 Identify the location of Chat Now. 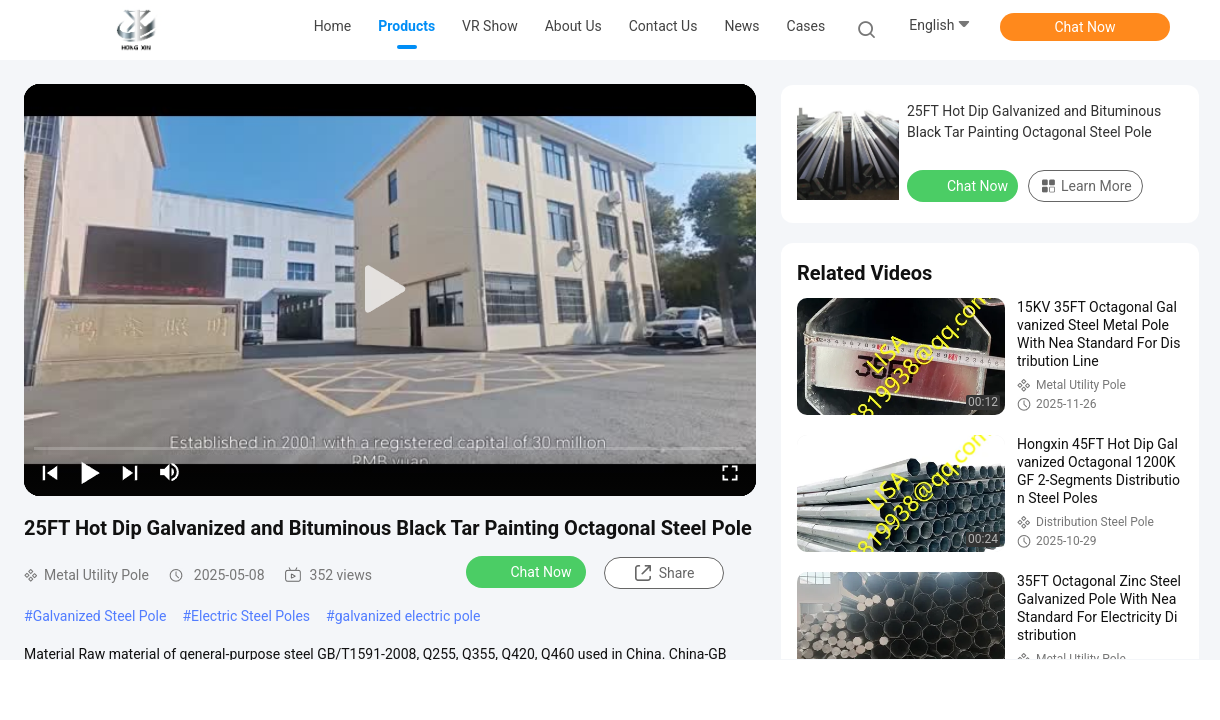
(1085, 27).